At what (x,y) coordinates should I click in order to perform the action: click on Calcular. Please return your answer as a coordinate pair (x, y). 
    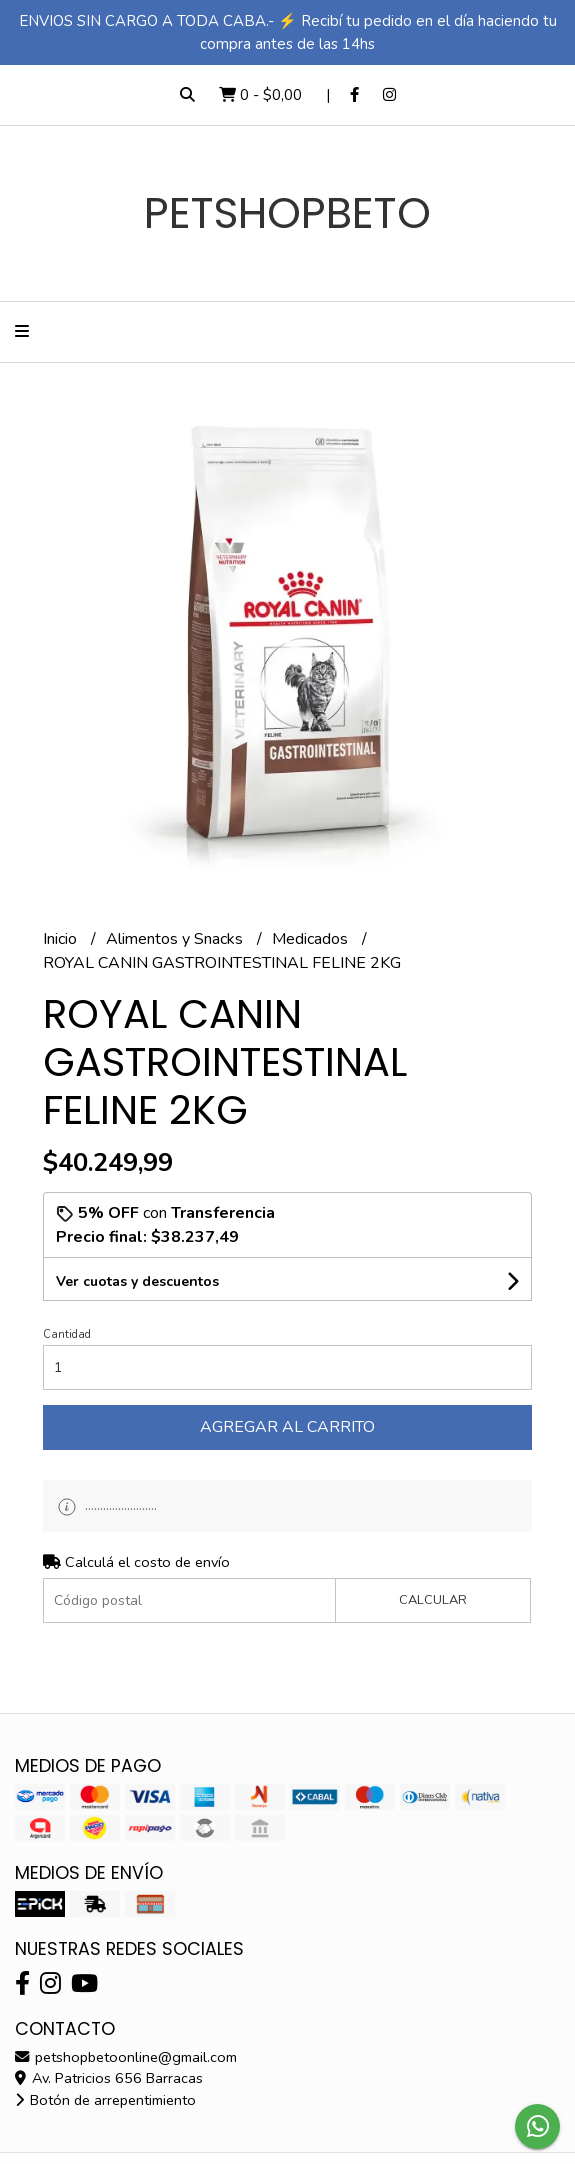
    Looking at the image, I should click on (433, 1600).